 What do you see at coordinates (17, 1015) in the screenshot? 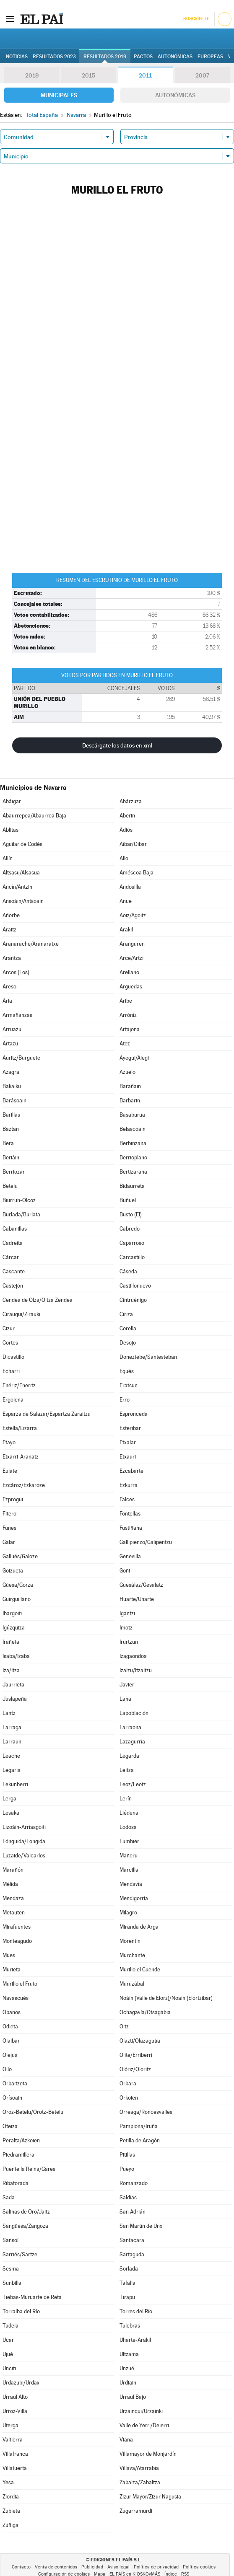
I see `Armañanzas` at bounding box center [17, 1015].